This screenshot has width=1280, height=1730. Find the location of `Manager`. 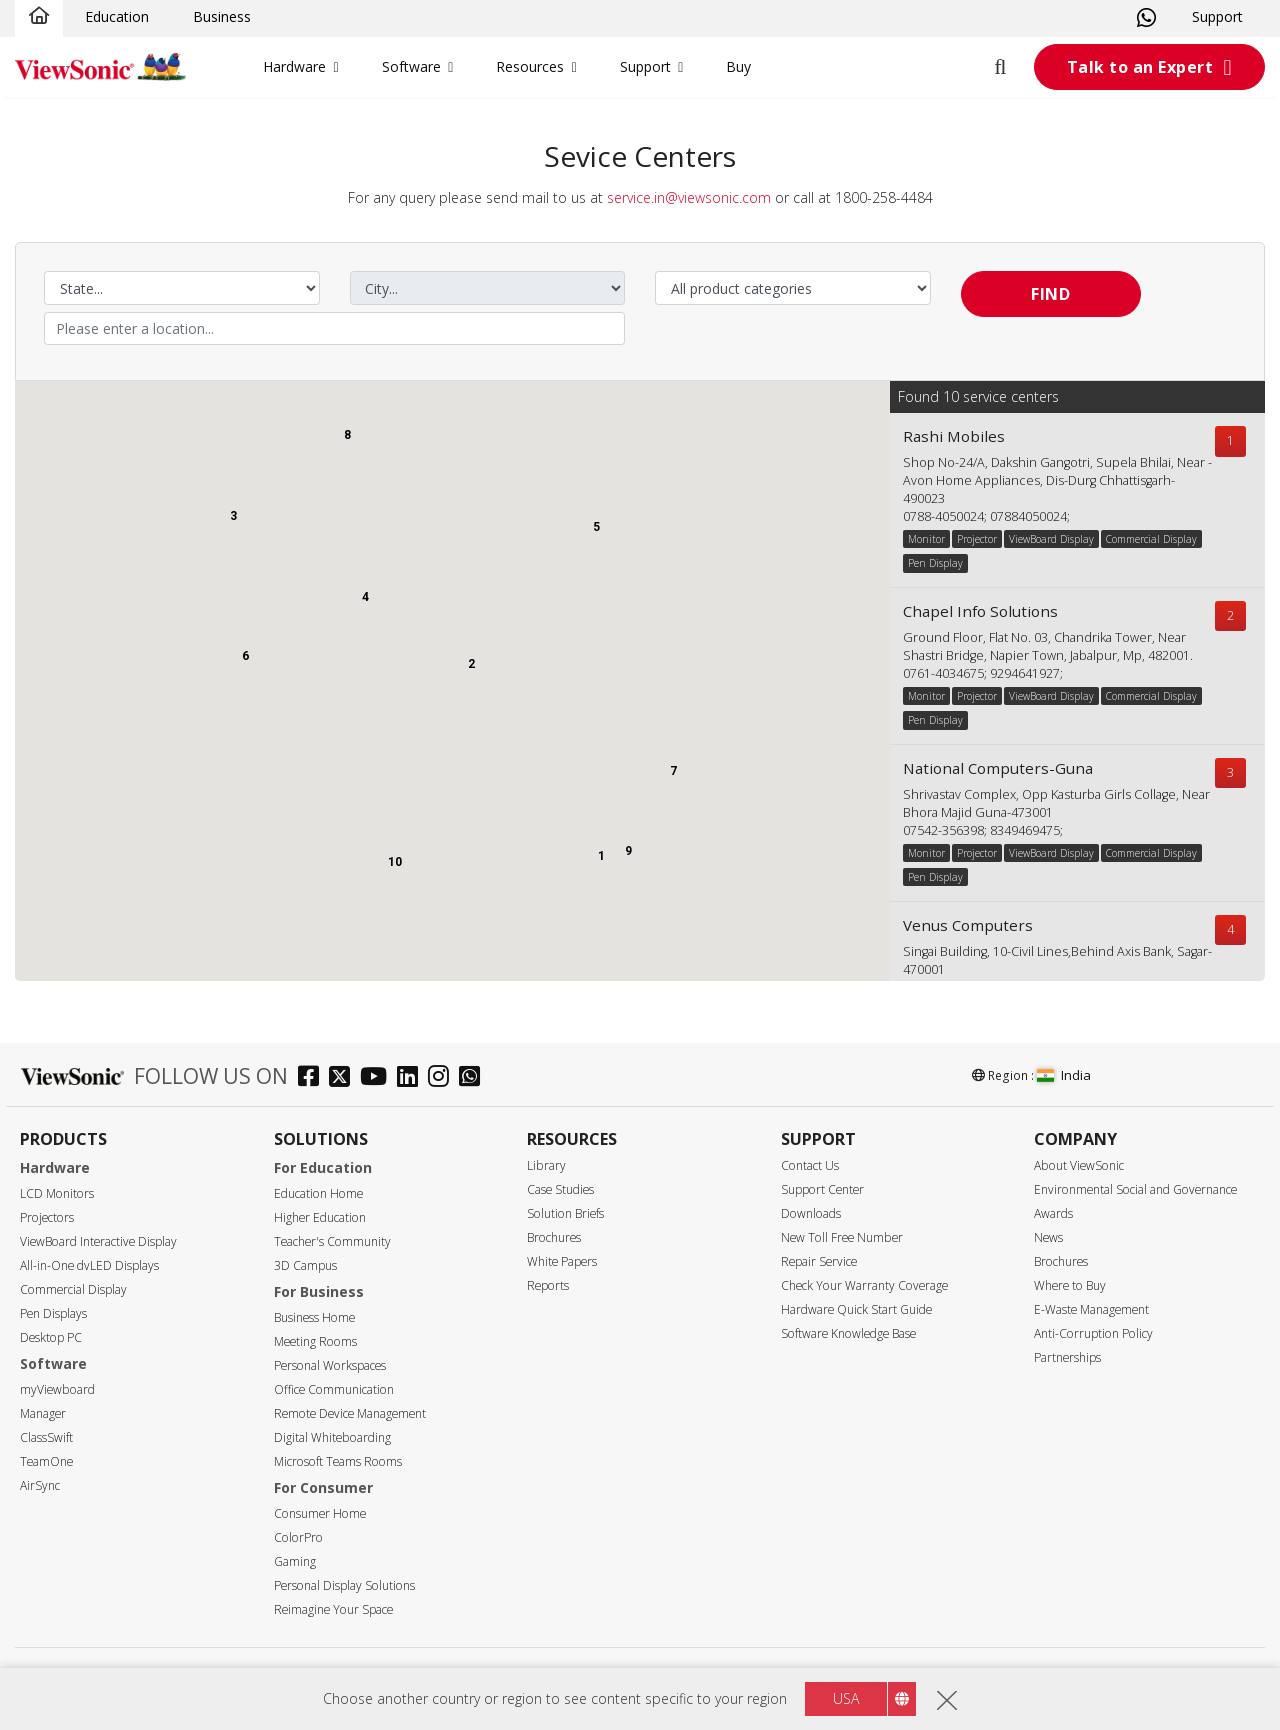

Manager is located at coordinates (43, 1413).